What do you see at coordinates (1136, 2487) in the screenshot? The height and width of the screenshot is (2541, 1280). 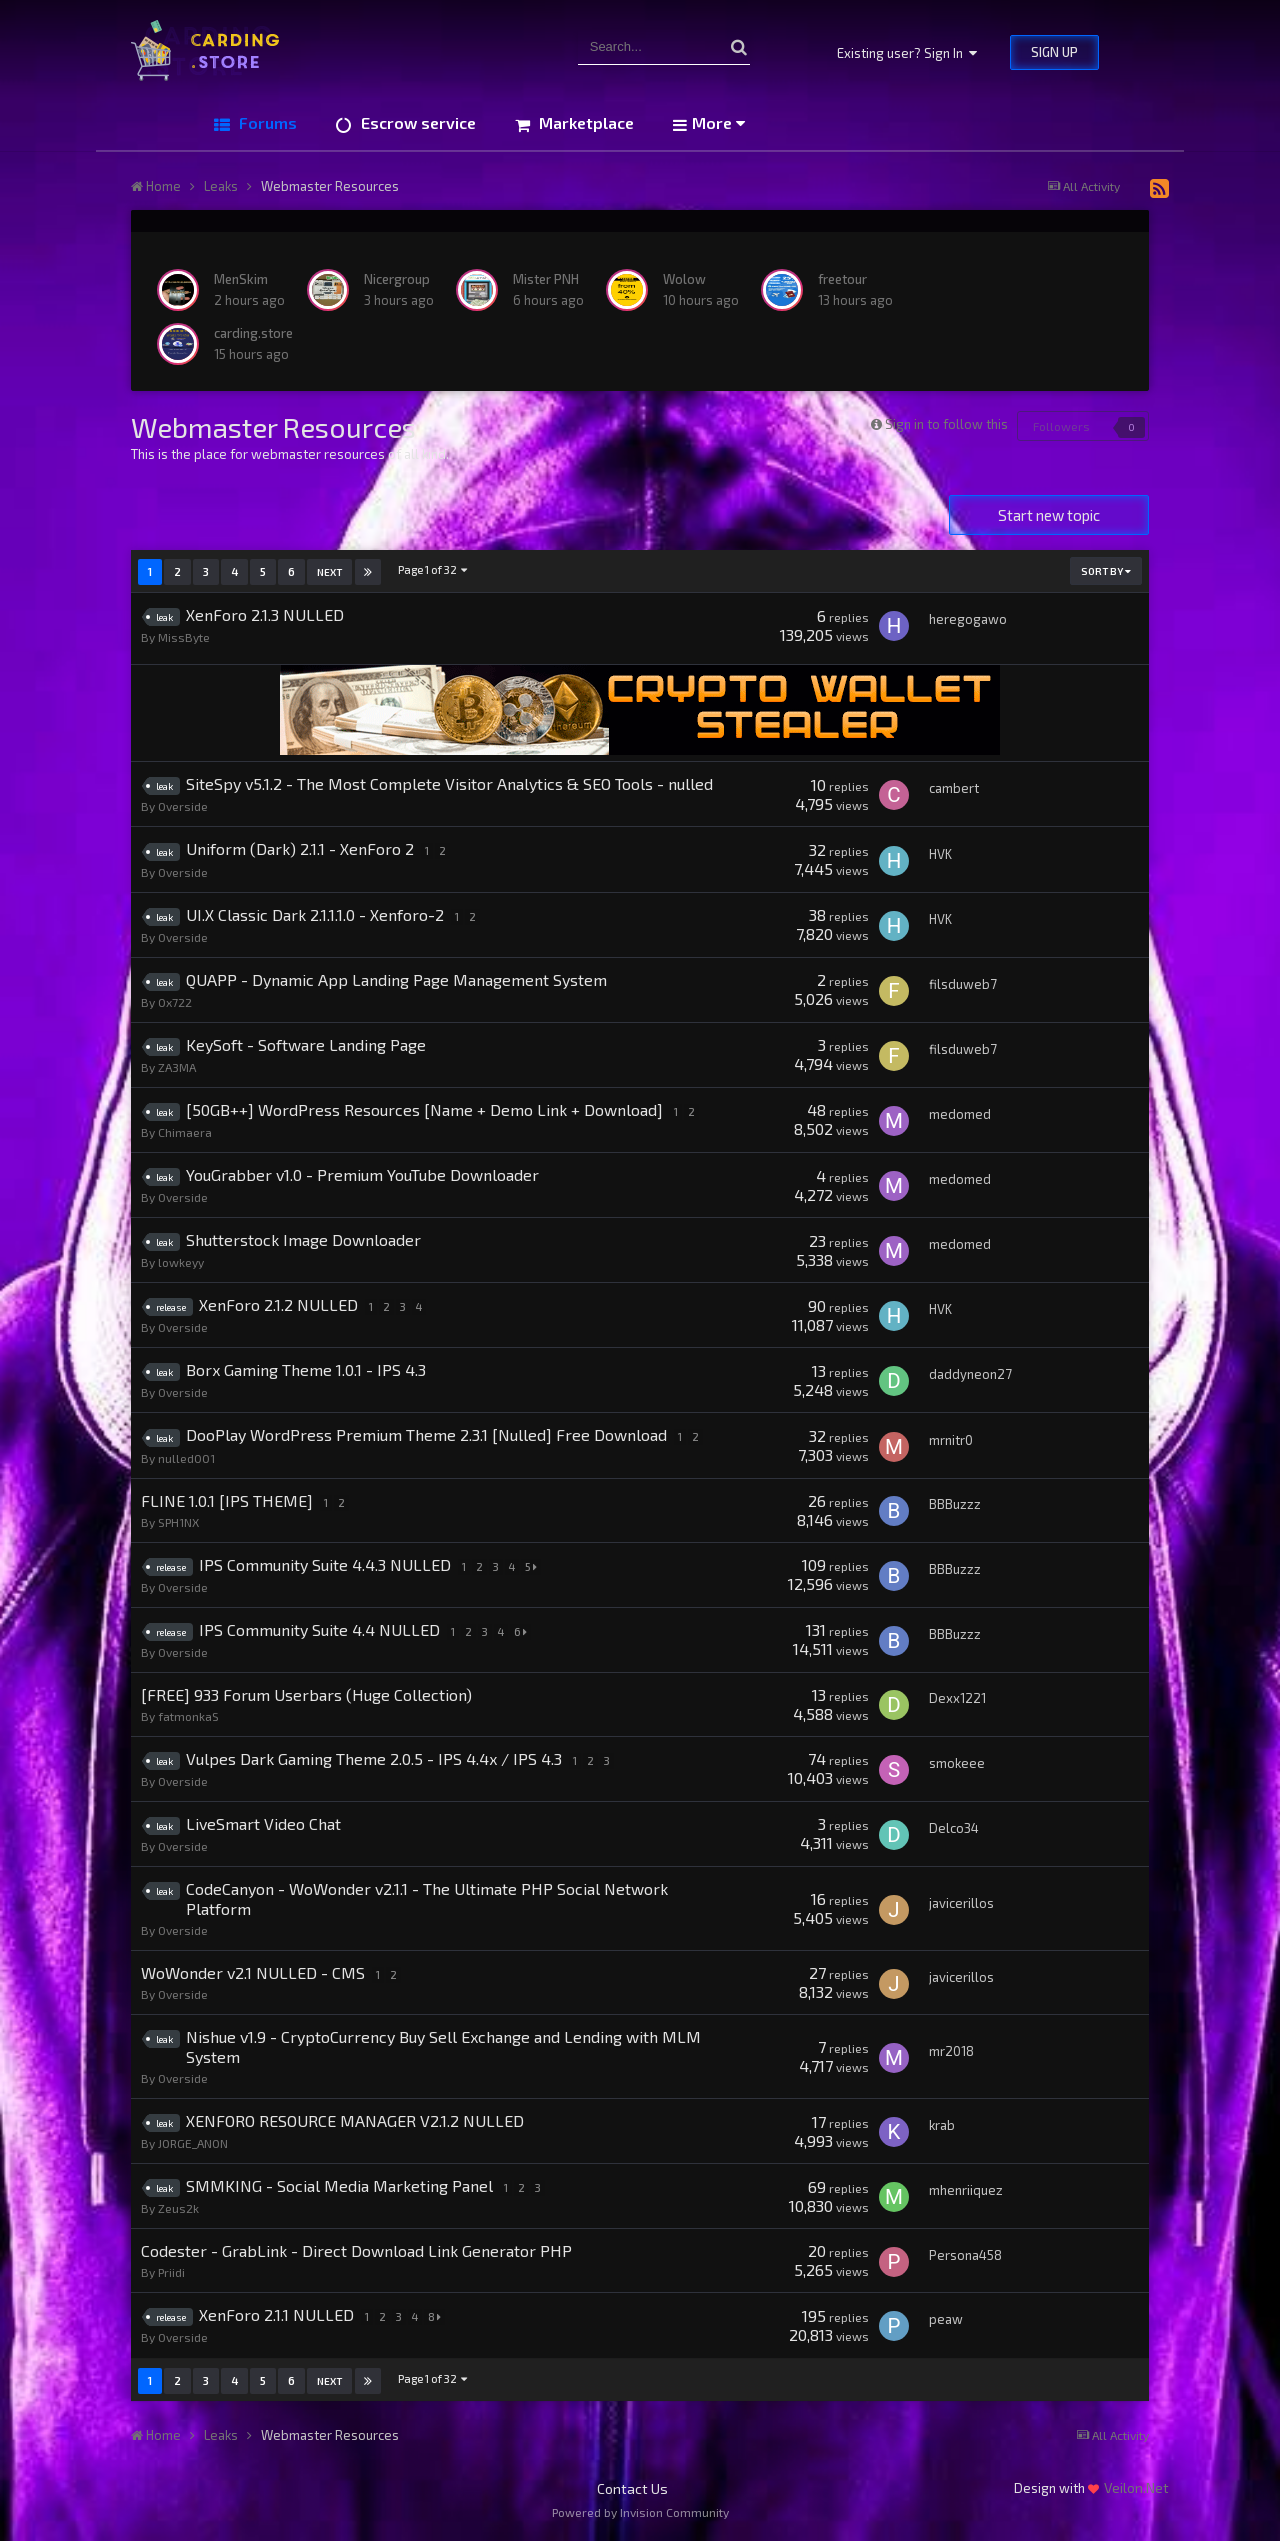 I see `Veilon.Net` at bounding box center [1136, 2487].